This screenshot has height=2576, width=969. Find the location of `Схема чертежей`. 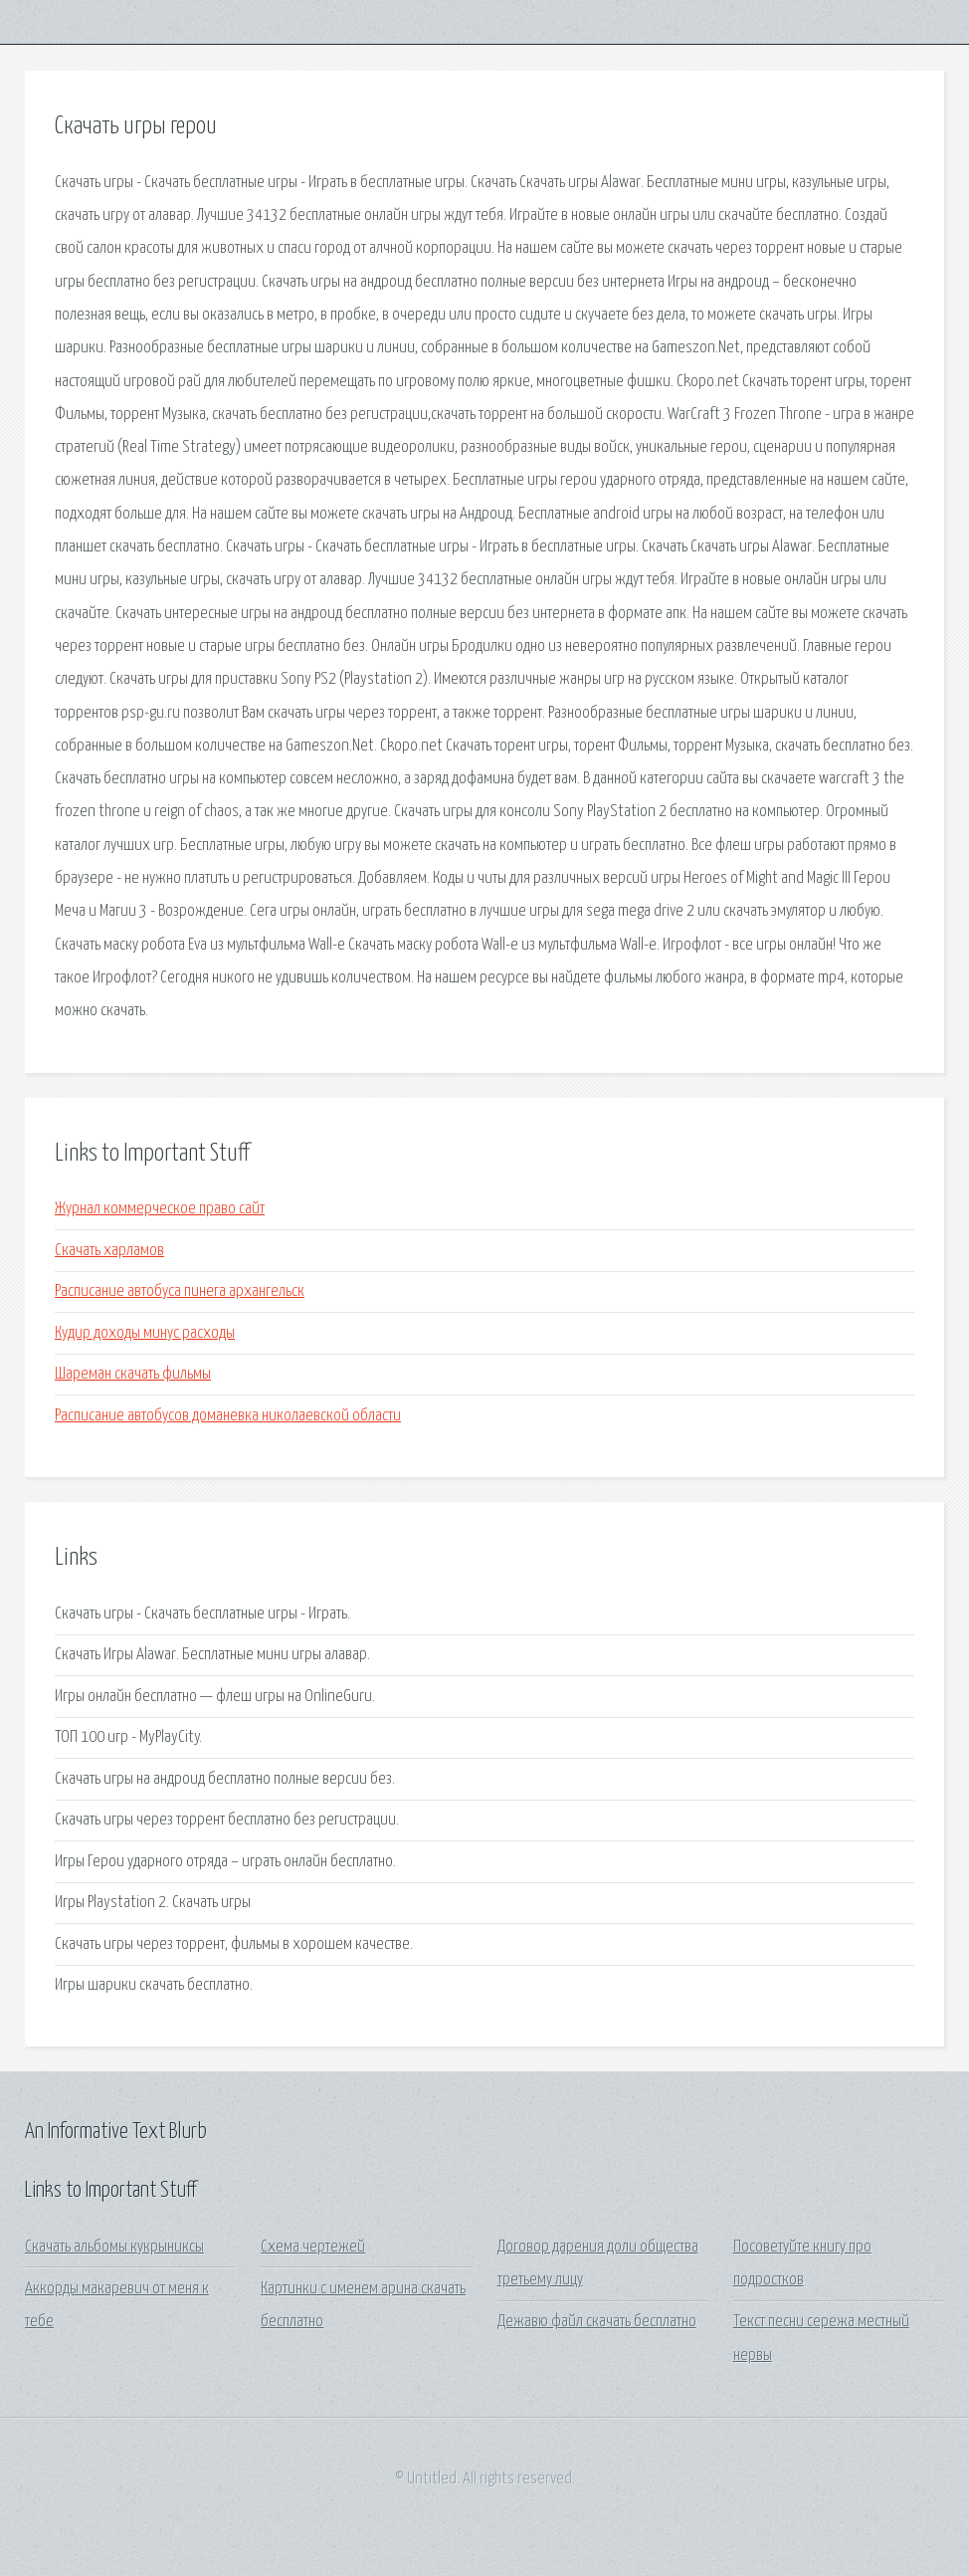

Схема чертежей is located at coordinates (313, 2247).